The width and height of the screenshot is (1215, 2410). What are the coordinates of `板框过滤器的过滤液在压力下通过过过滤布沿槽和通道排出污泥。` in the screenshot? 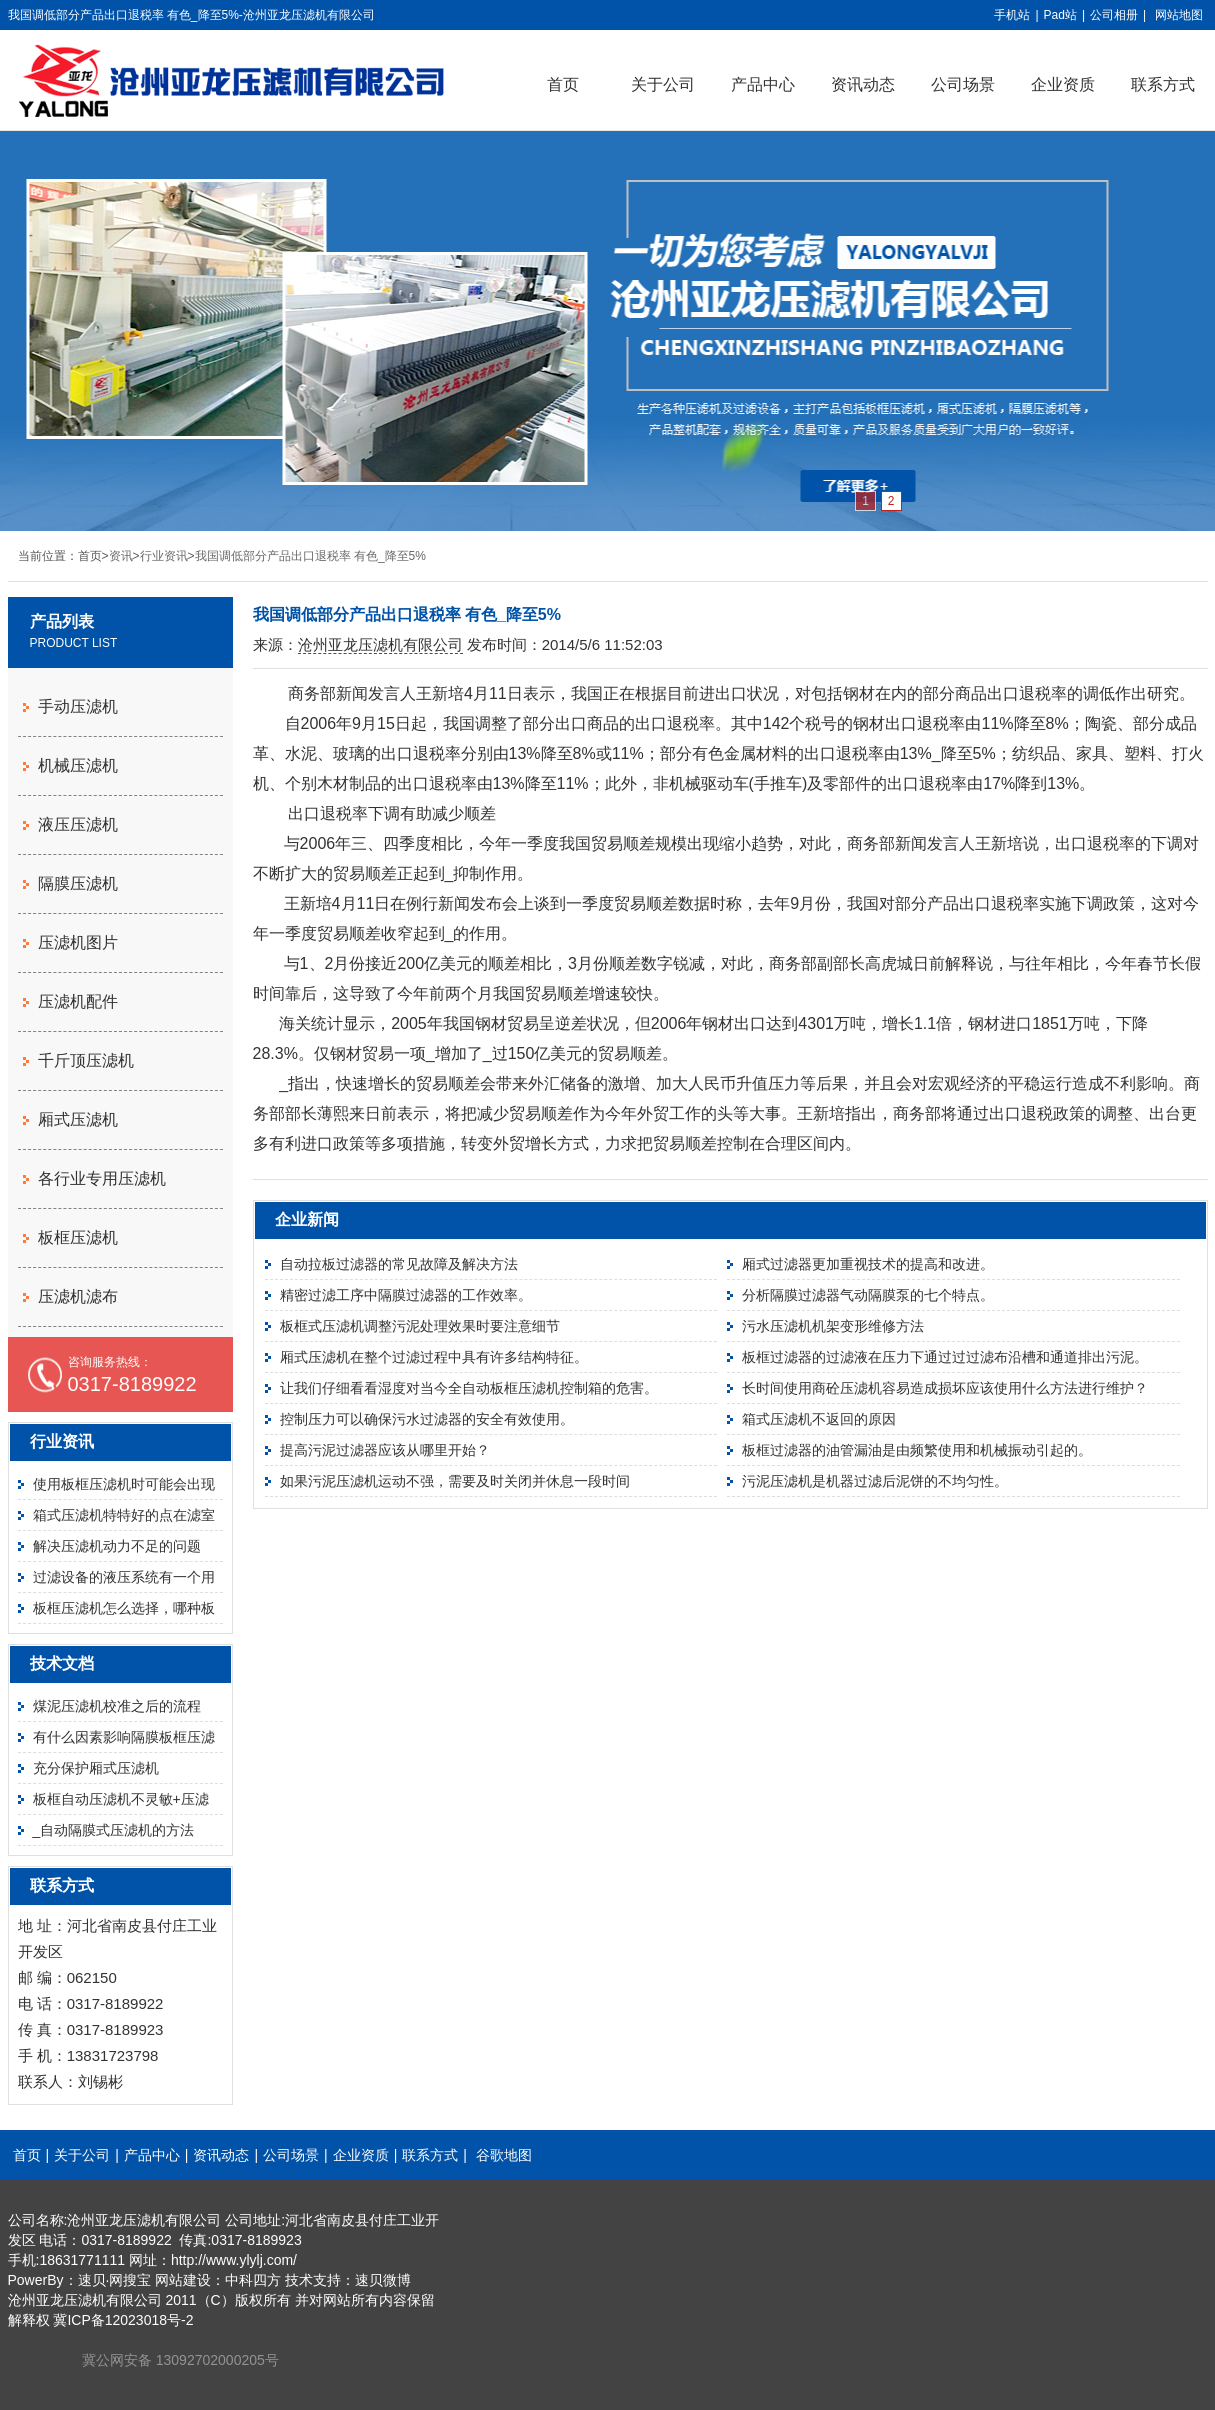 It's located at (945, 1357).